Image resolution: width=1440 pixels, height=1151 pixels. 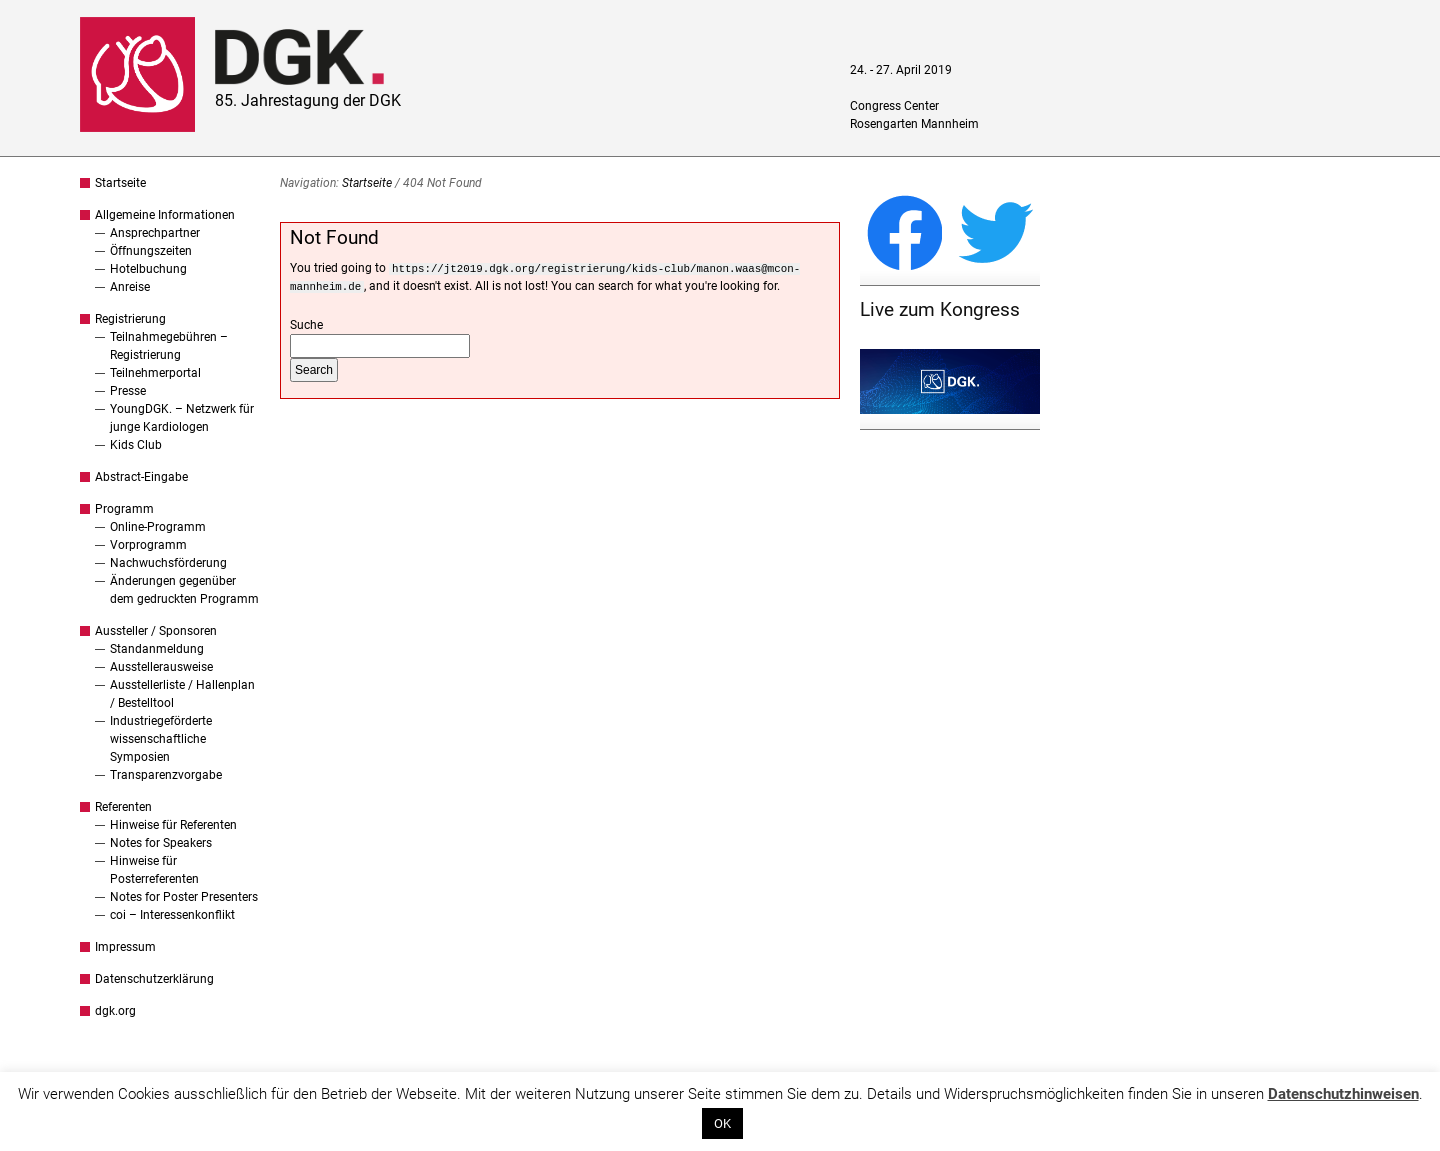 What do you see at coordinates (158, 527) in the screenshot?
I see `Online-Programm` at bounding box center [158, 527].